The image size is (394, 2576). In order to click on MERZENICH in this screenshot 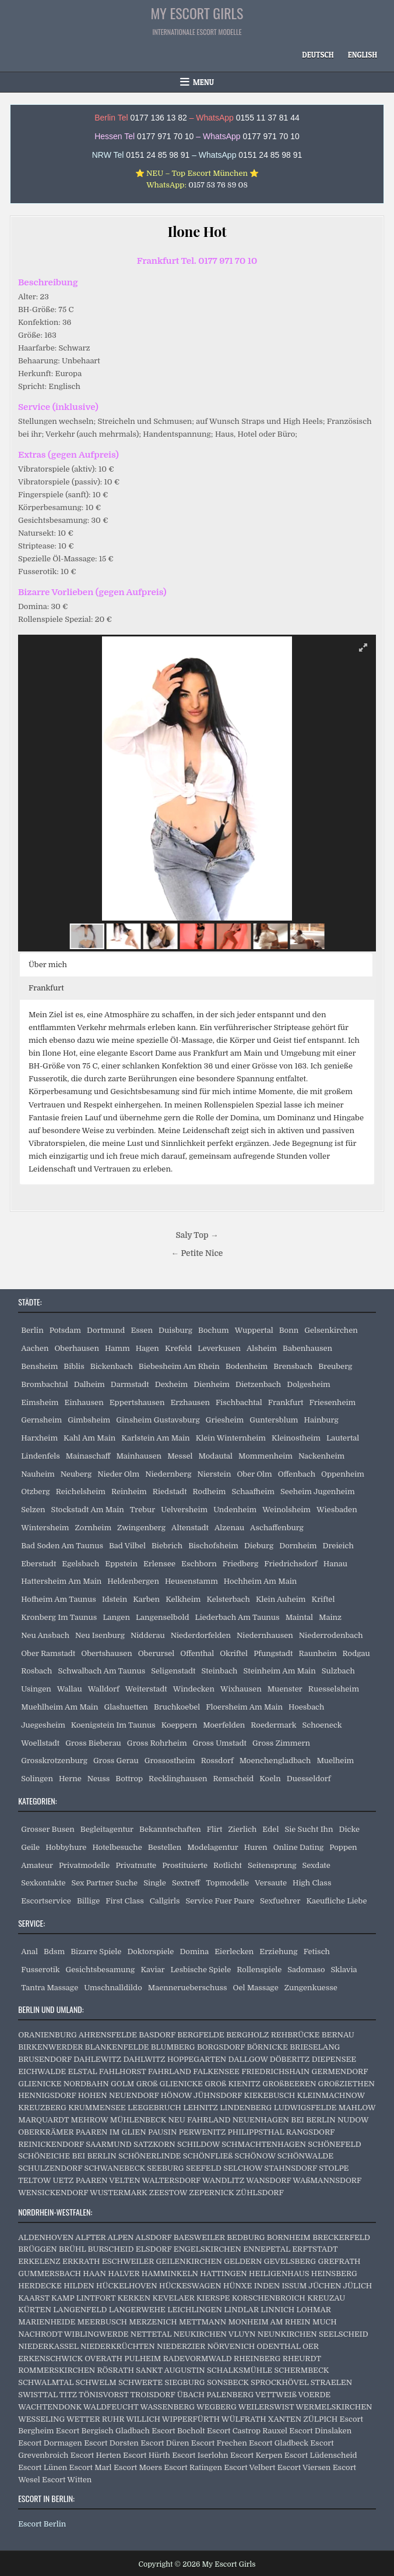, I will do `click(153, 2321)`.